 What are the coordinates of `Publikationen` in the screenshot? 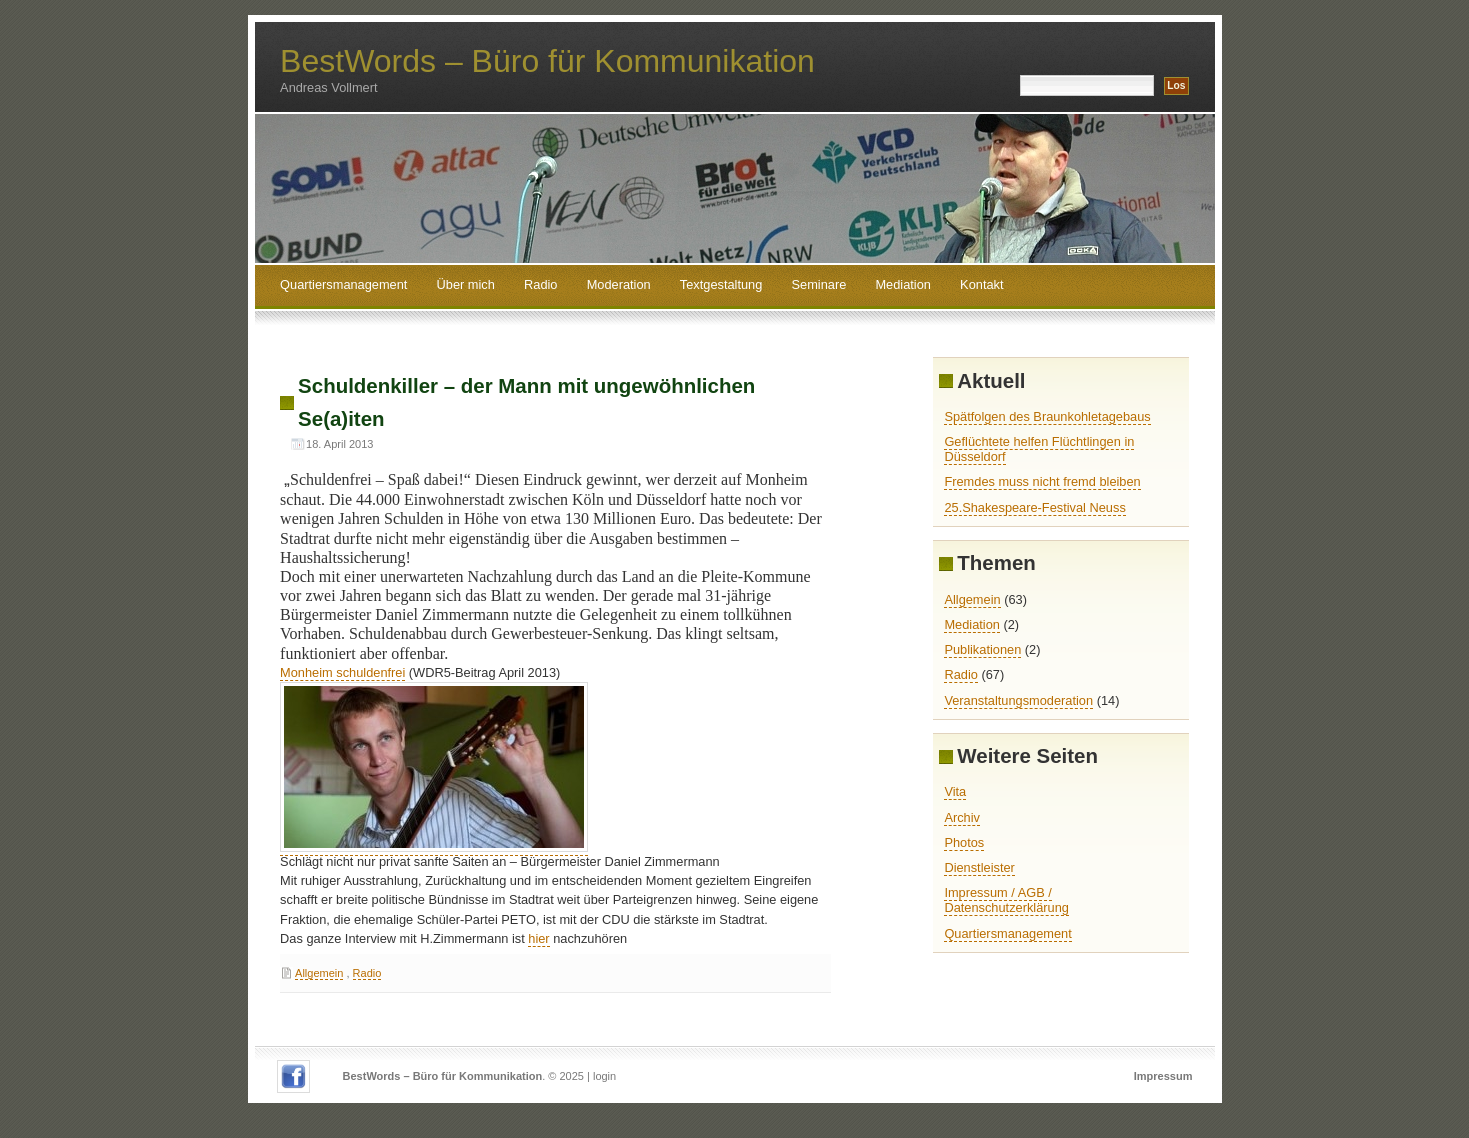 It's located at (982, 649).